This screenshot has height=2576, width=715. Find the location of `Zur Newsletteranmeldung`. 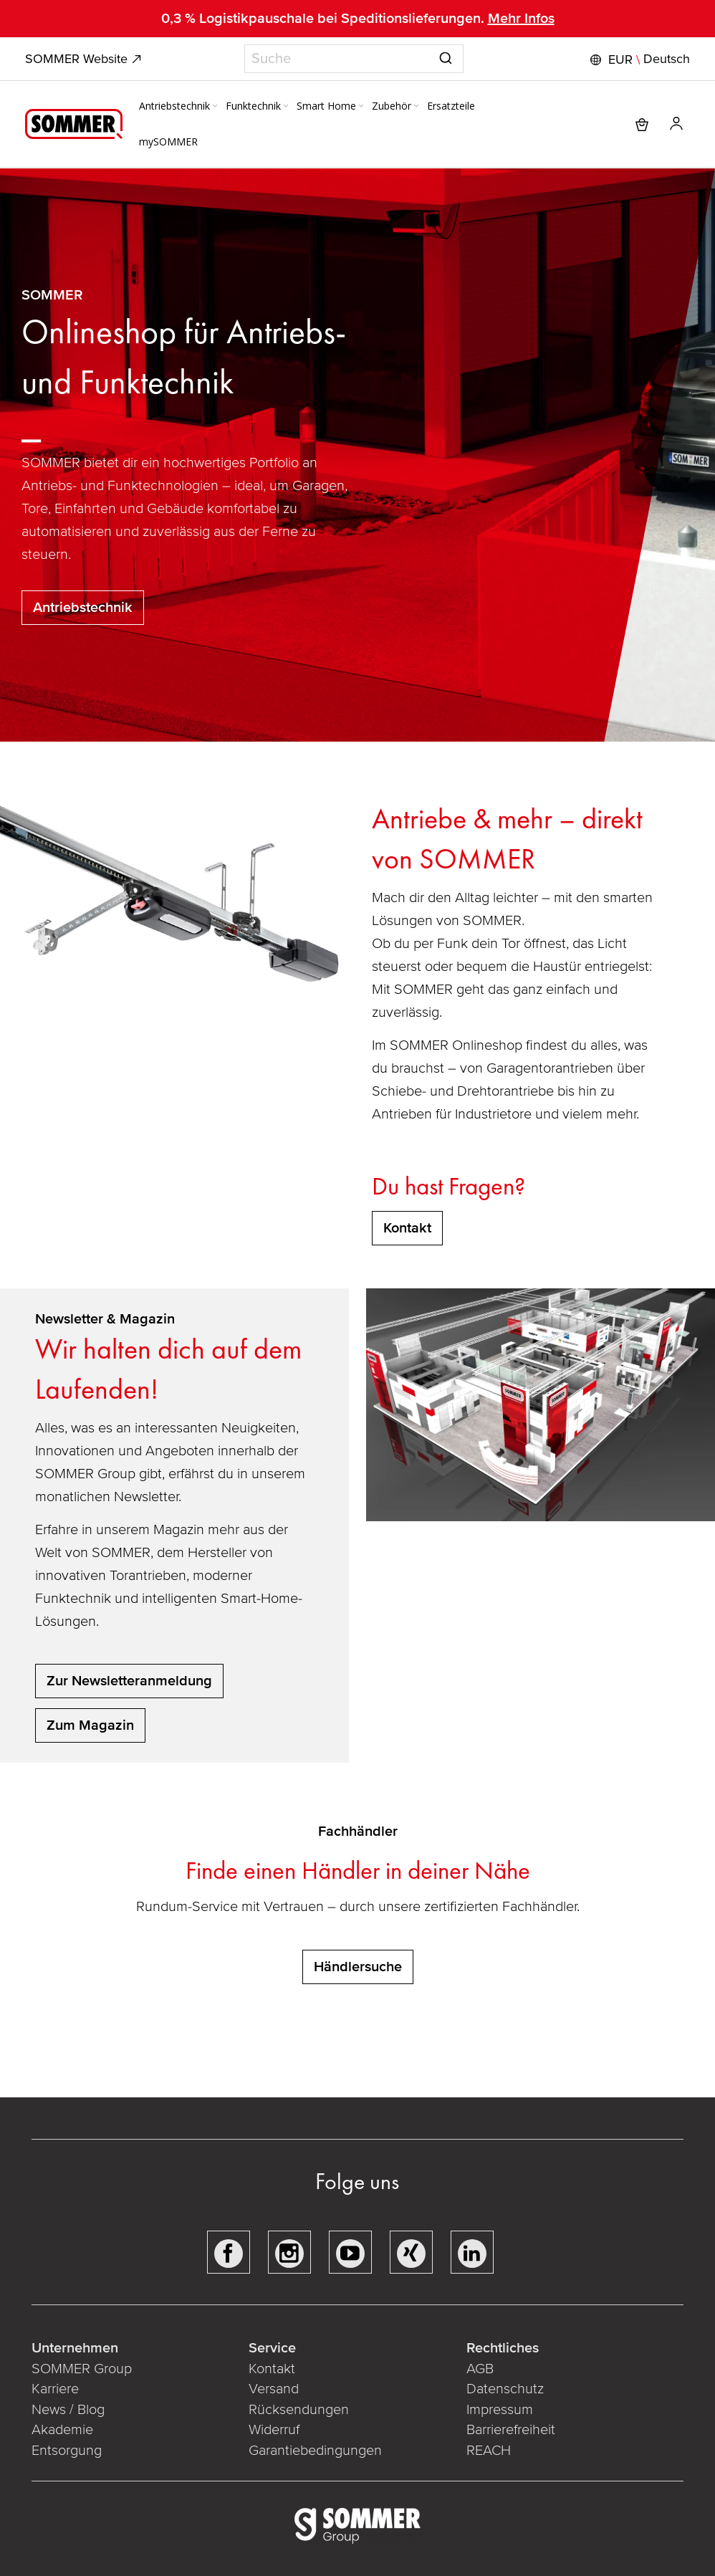

Zur Newsletteranmeldung is located at coordinates (129, 1681).